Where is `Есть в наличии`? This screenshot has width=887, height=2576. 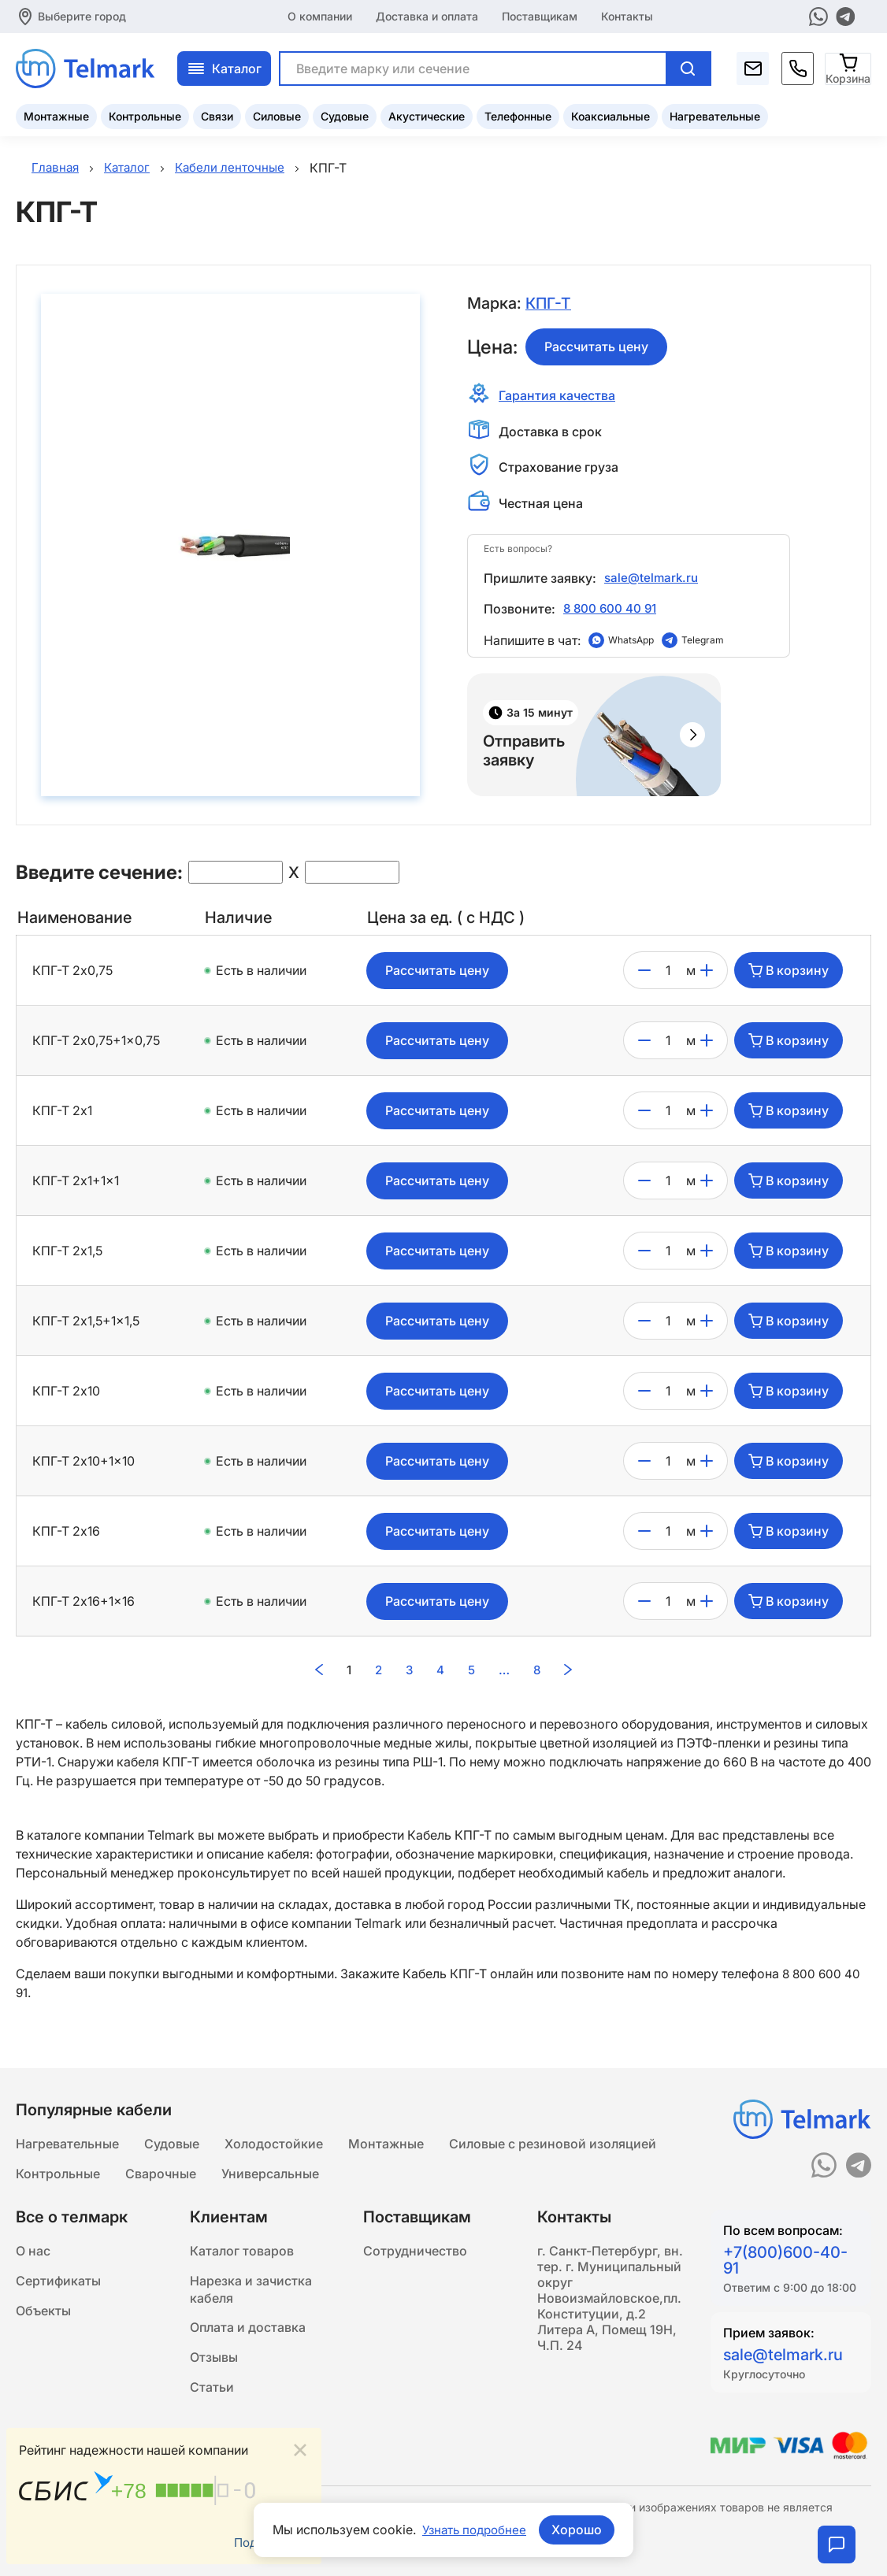 Есть в наличии is located at coordinates (261, 974).